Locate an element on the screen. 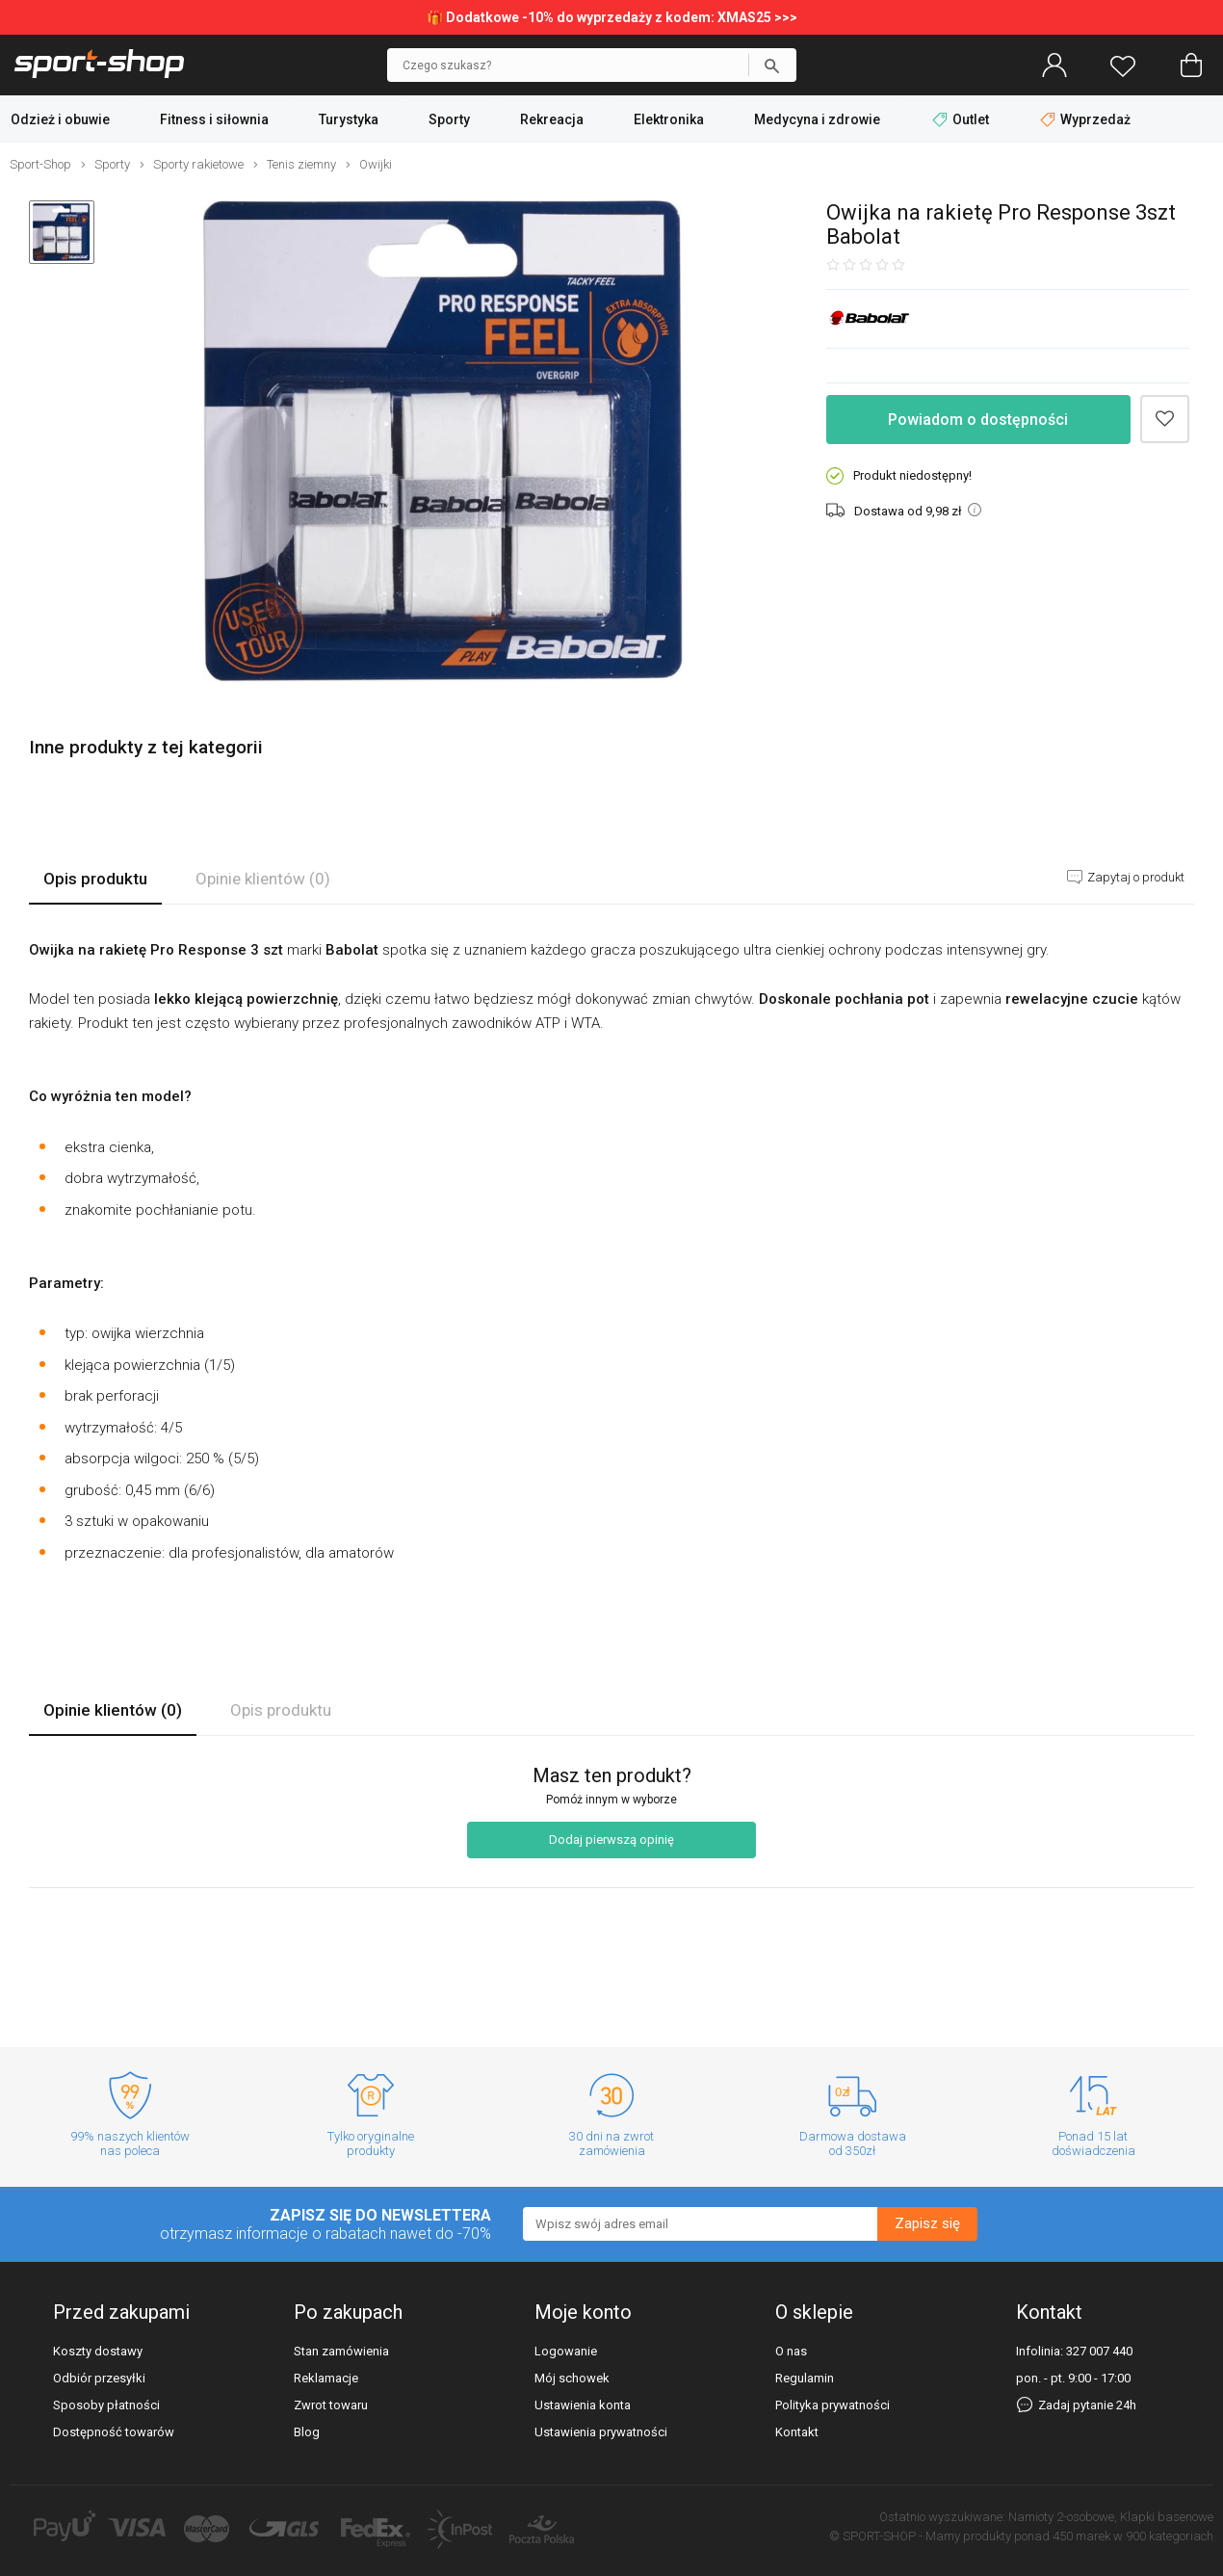  Reklamacje is located at coordinates (326, 2378).